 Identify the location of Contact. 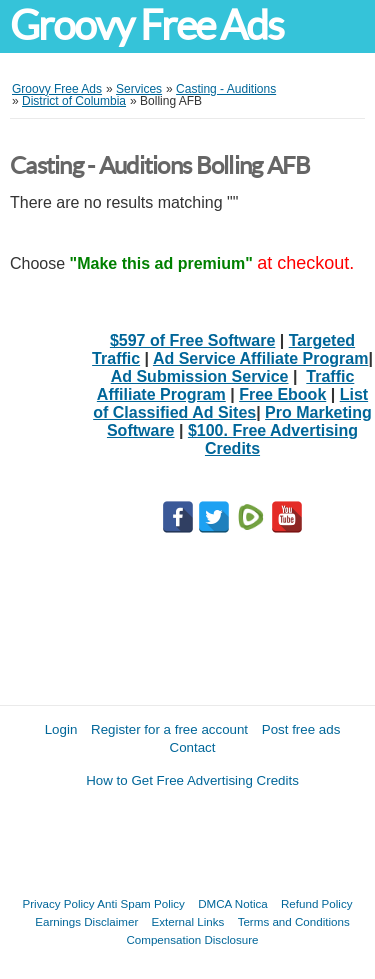
(193, 747).